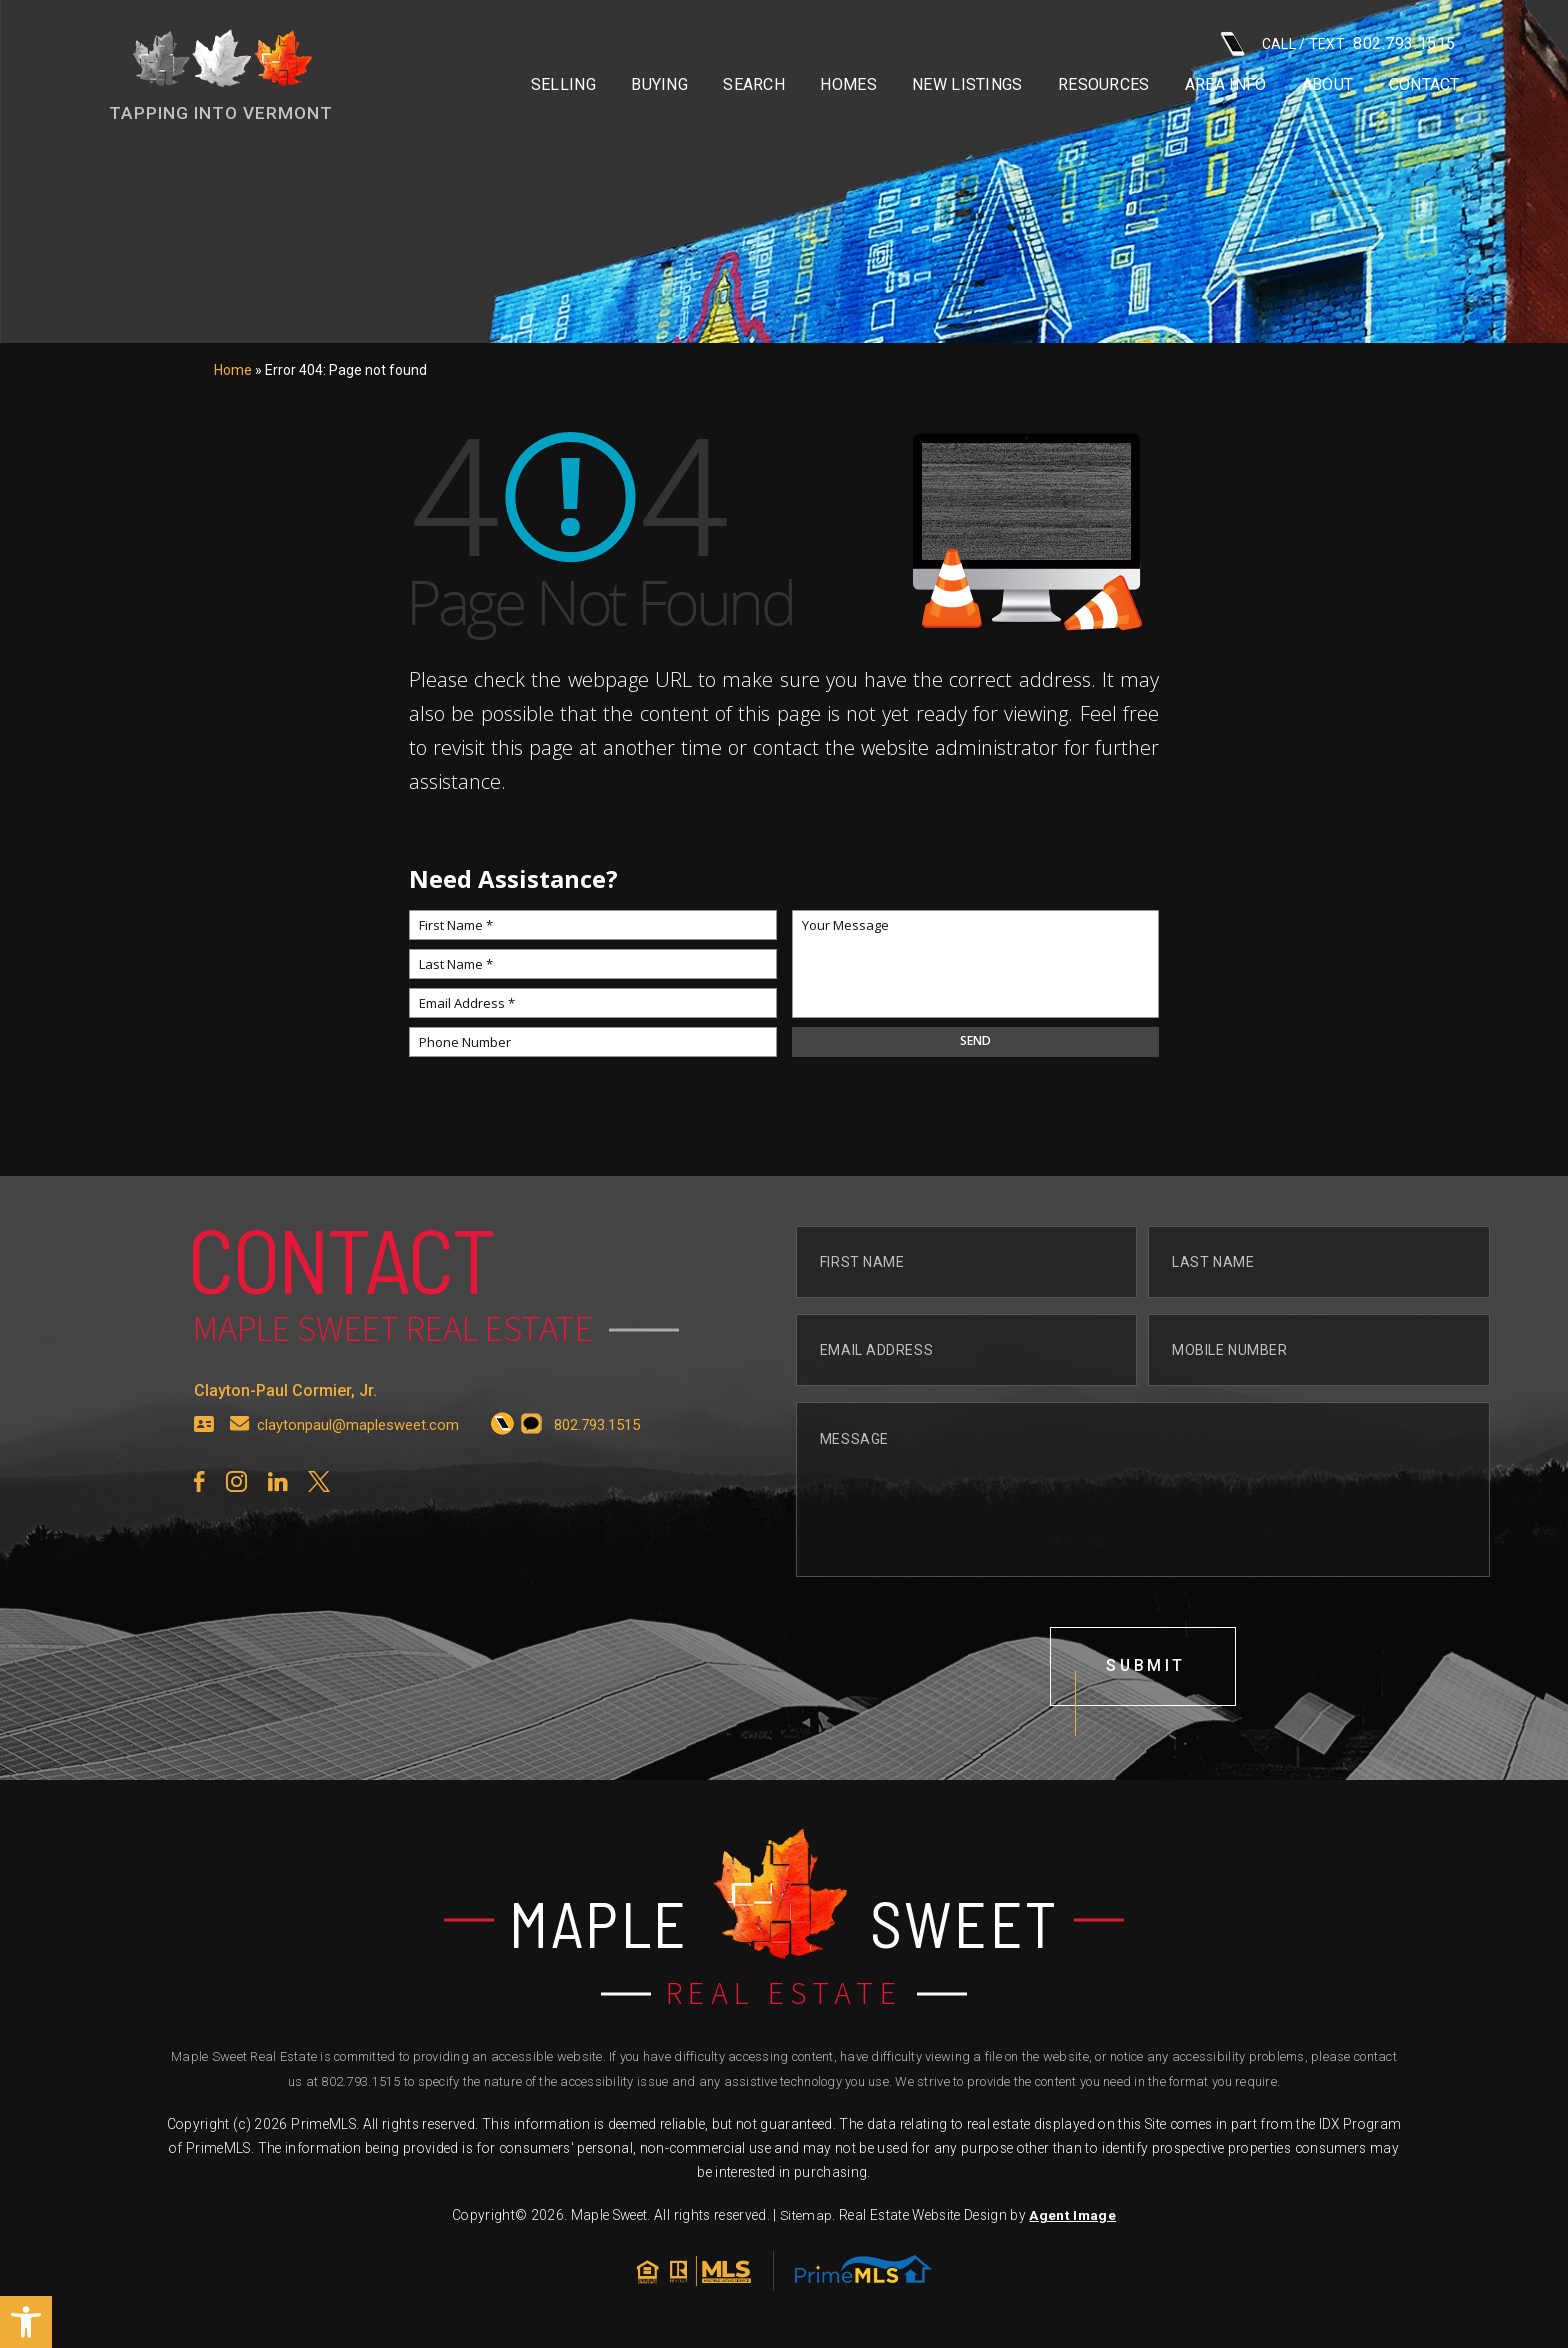 This screenshot has width=1568, height=2348. What do you see at coordinates (1328, 85) in the screenshot?
I see `About` at bounding box center [1328, 85].